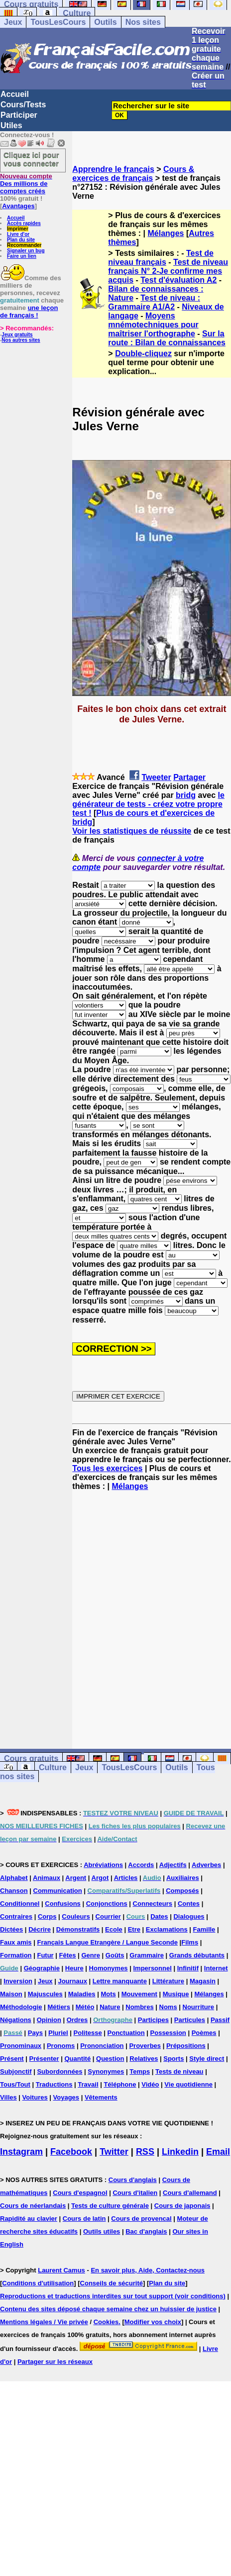 Image resolution: width=231 pixels, height=2576 pixels. Describe the element at coordinates (167, 1929) in the screenshot. I see `Exclamations` at that location.